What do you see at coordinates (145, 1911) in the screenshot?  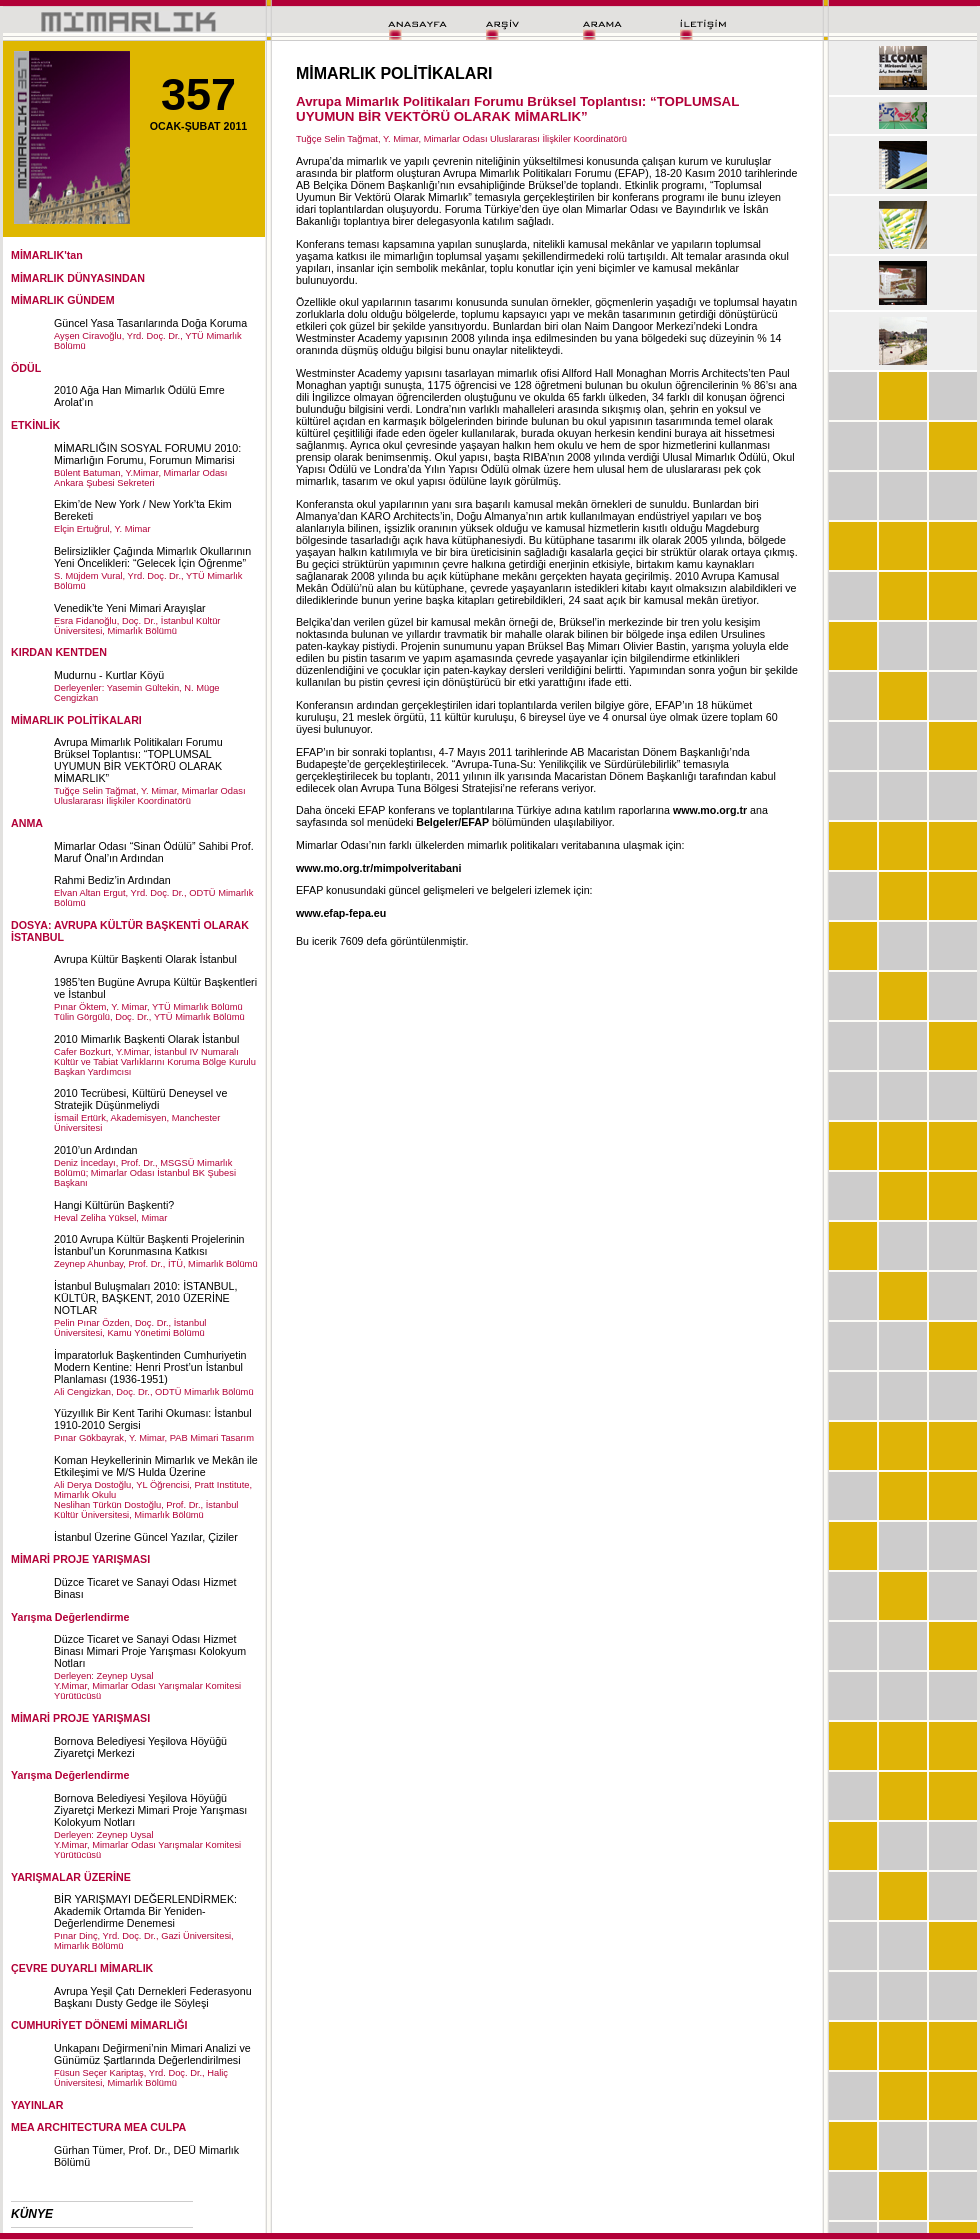 I see `BİR YARIŞMAYI DEĞERLENDİRMEK: Akademik Ortamda Bir Yeniden-Değerlendirme Denemesi` at bounding box center [145, 1911].